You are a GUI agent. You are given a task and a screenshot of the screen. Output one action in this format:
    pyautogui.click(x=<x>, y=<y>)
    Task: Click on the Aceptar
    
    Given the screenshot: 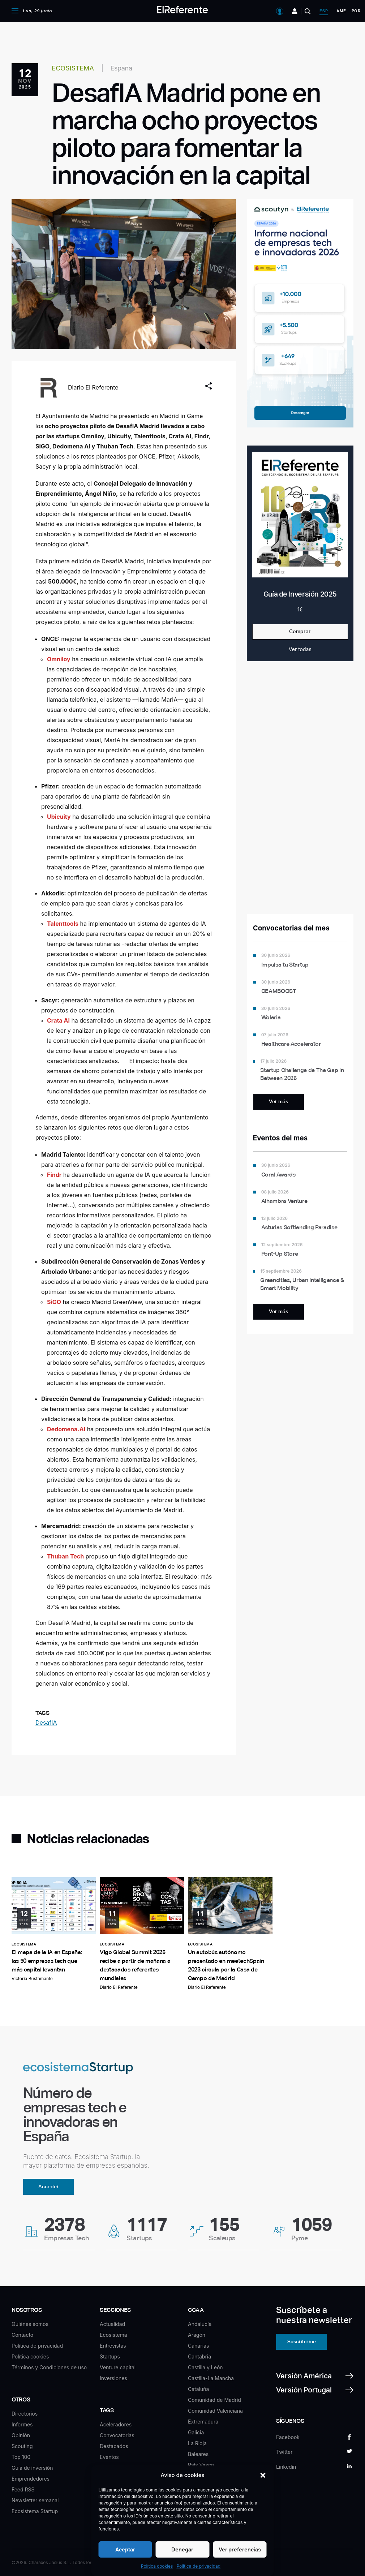 What is the action you would take?
    pyautogui.click(x=125, y=2549)
    